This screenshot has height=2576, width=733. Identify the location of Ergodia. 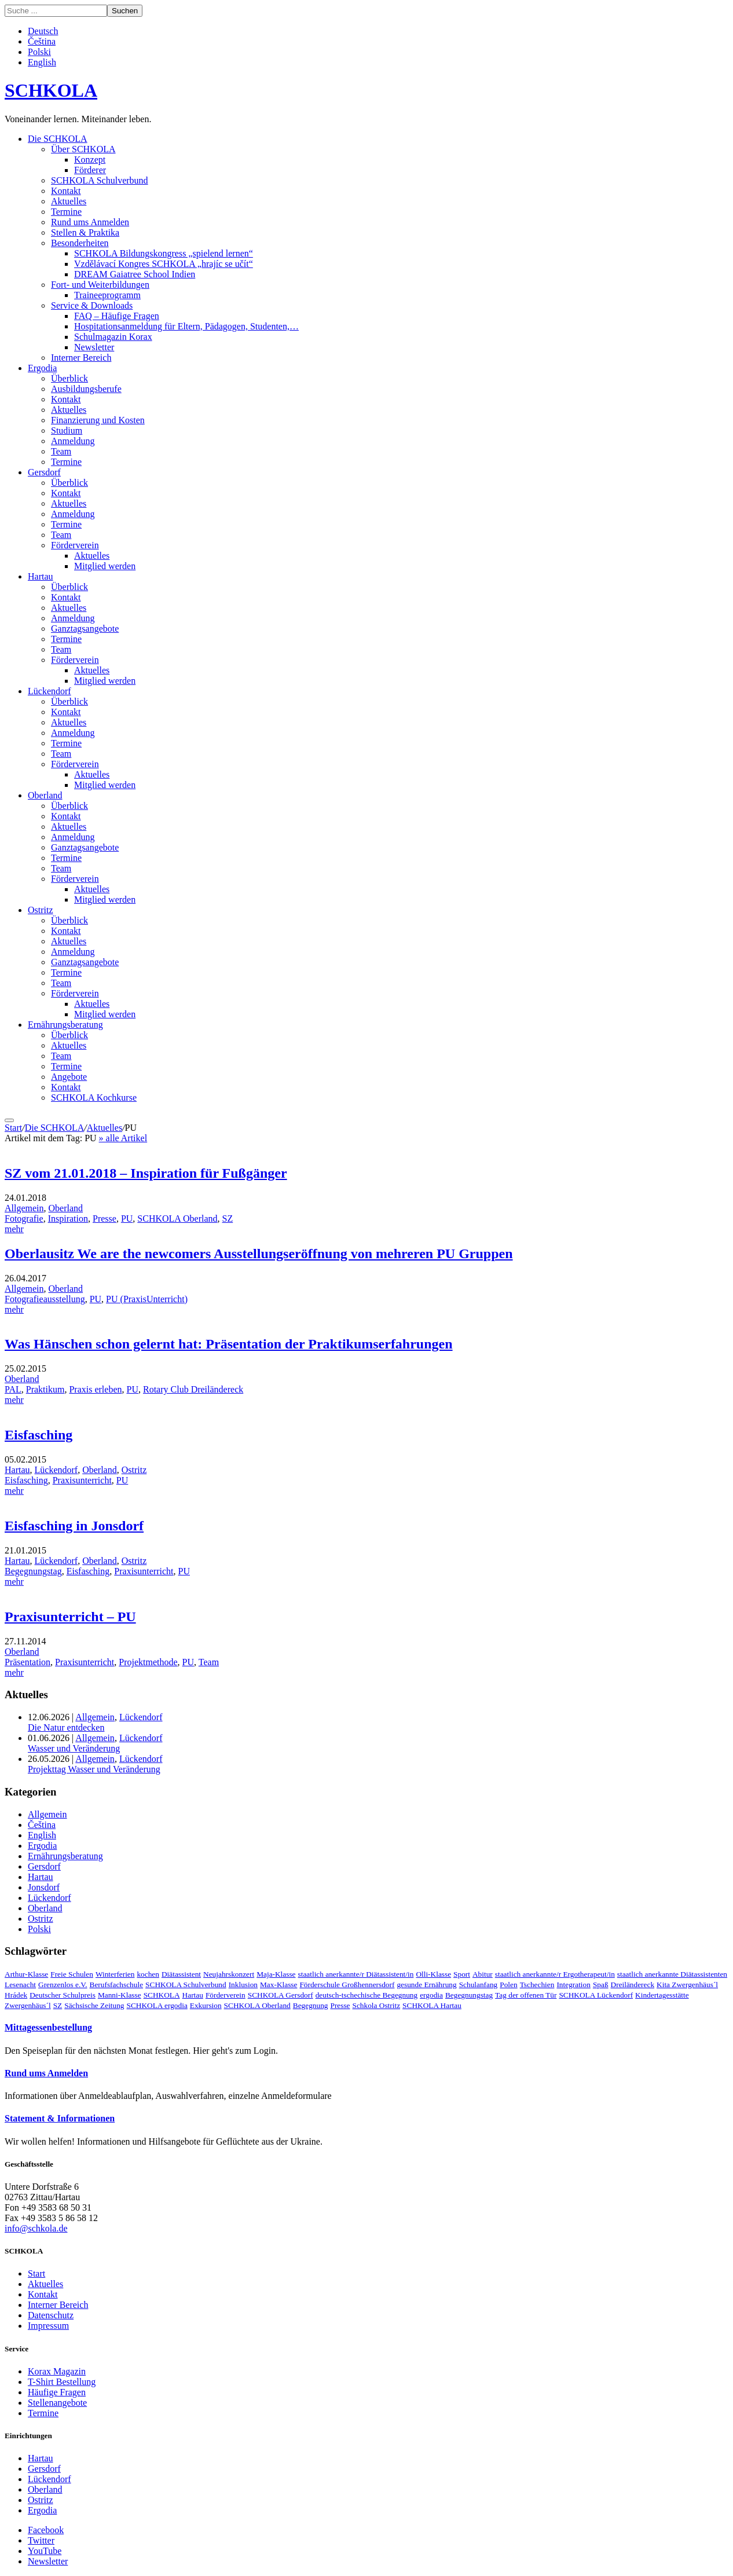
(42, 368).